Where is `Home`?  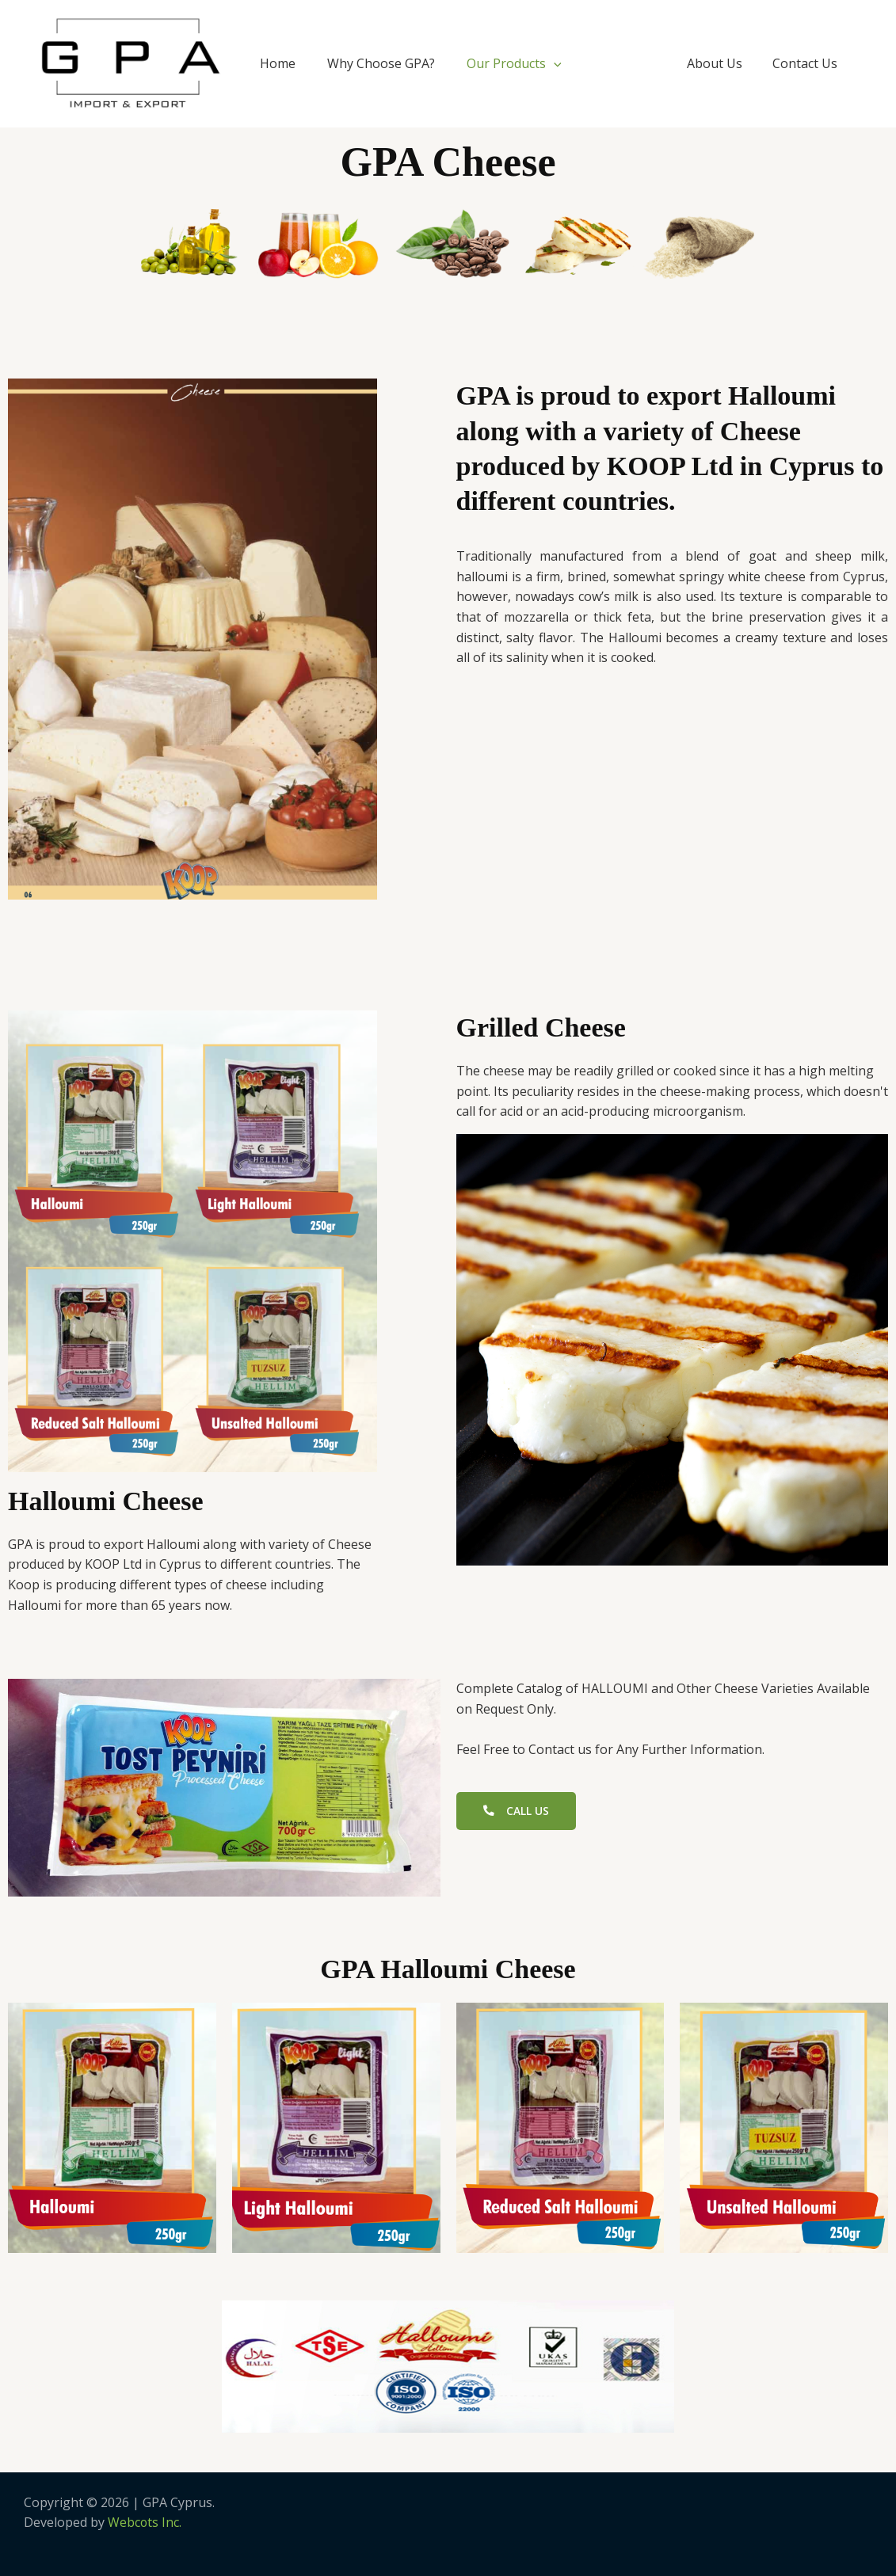
Home is located at coordinates (277, 63).